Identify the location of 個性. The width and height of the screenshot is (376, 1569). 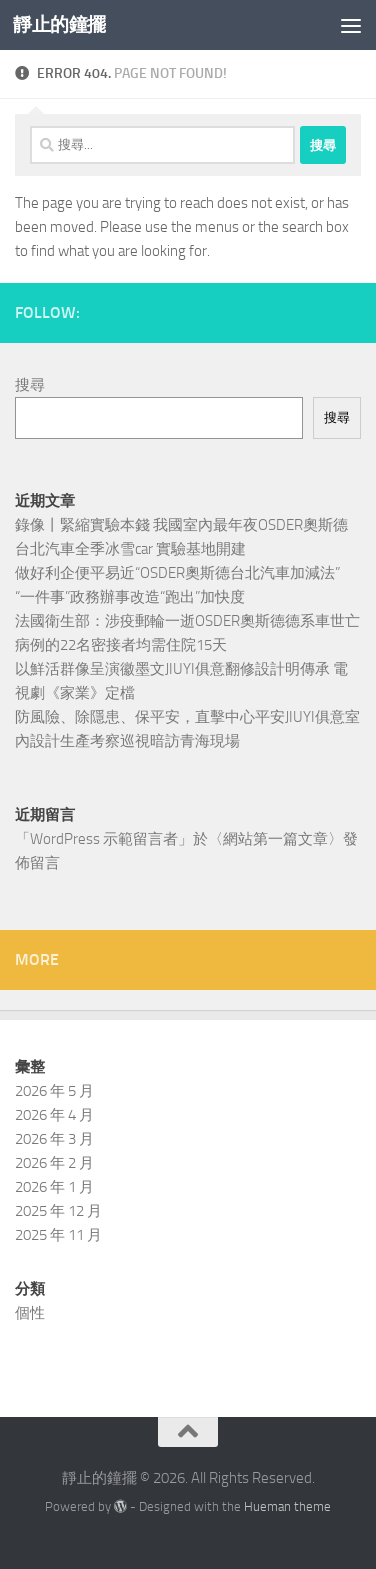
(30, 1313).